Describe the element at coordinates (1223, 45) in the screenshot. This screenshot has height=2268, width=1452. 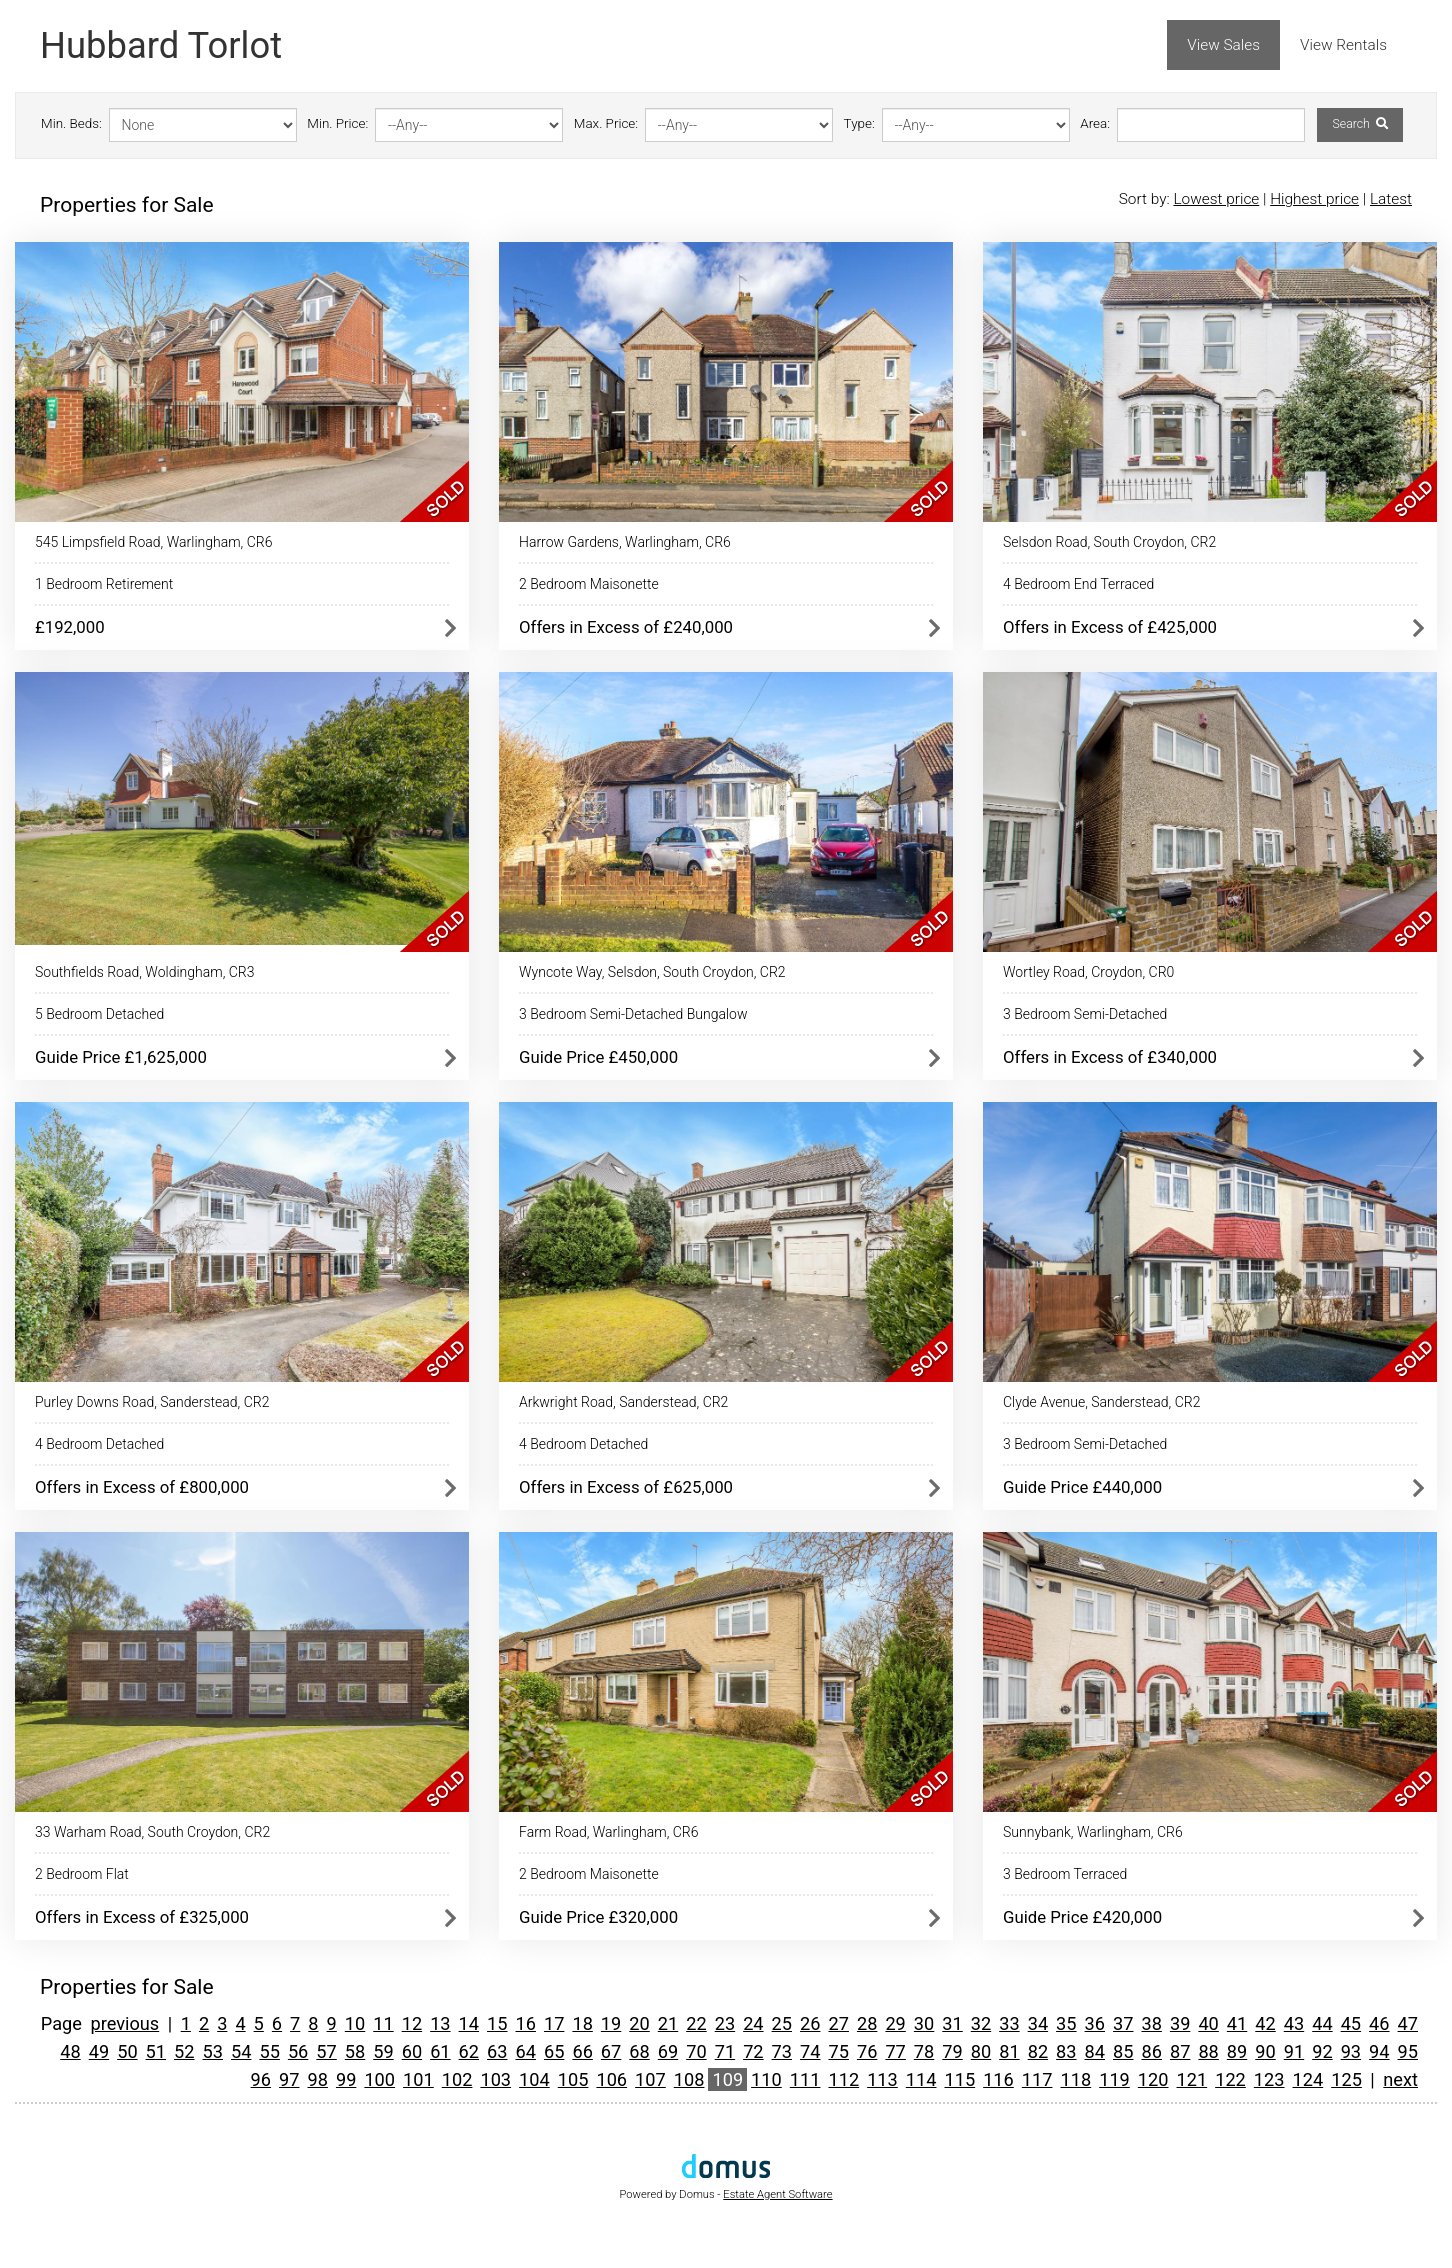
I see `View Sales` at that location.